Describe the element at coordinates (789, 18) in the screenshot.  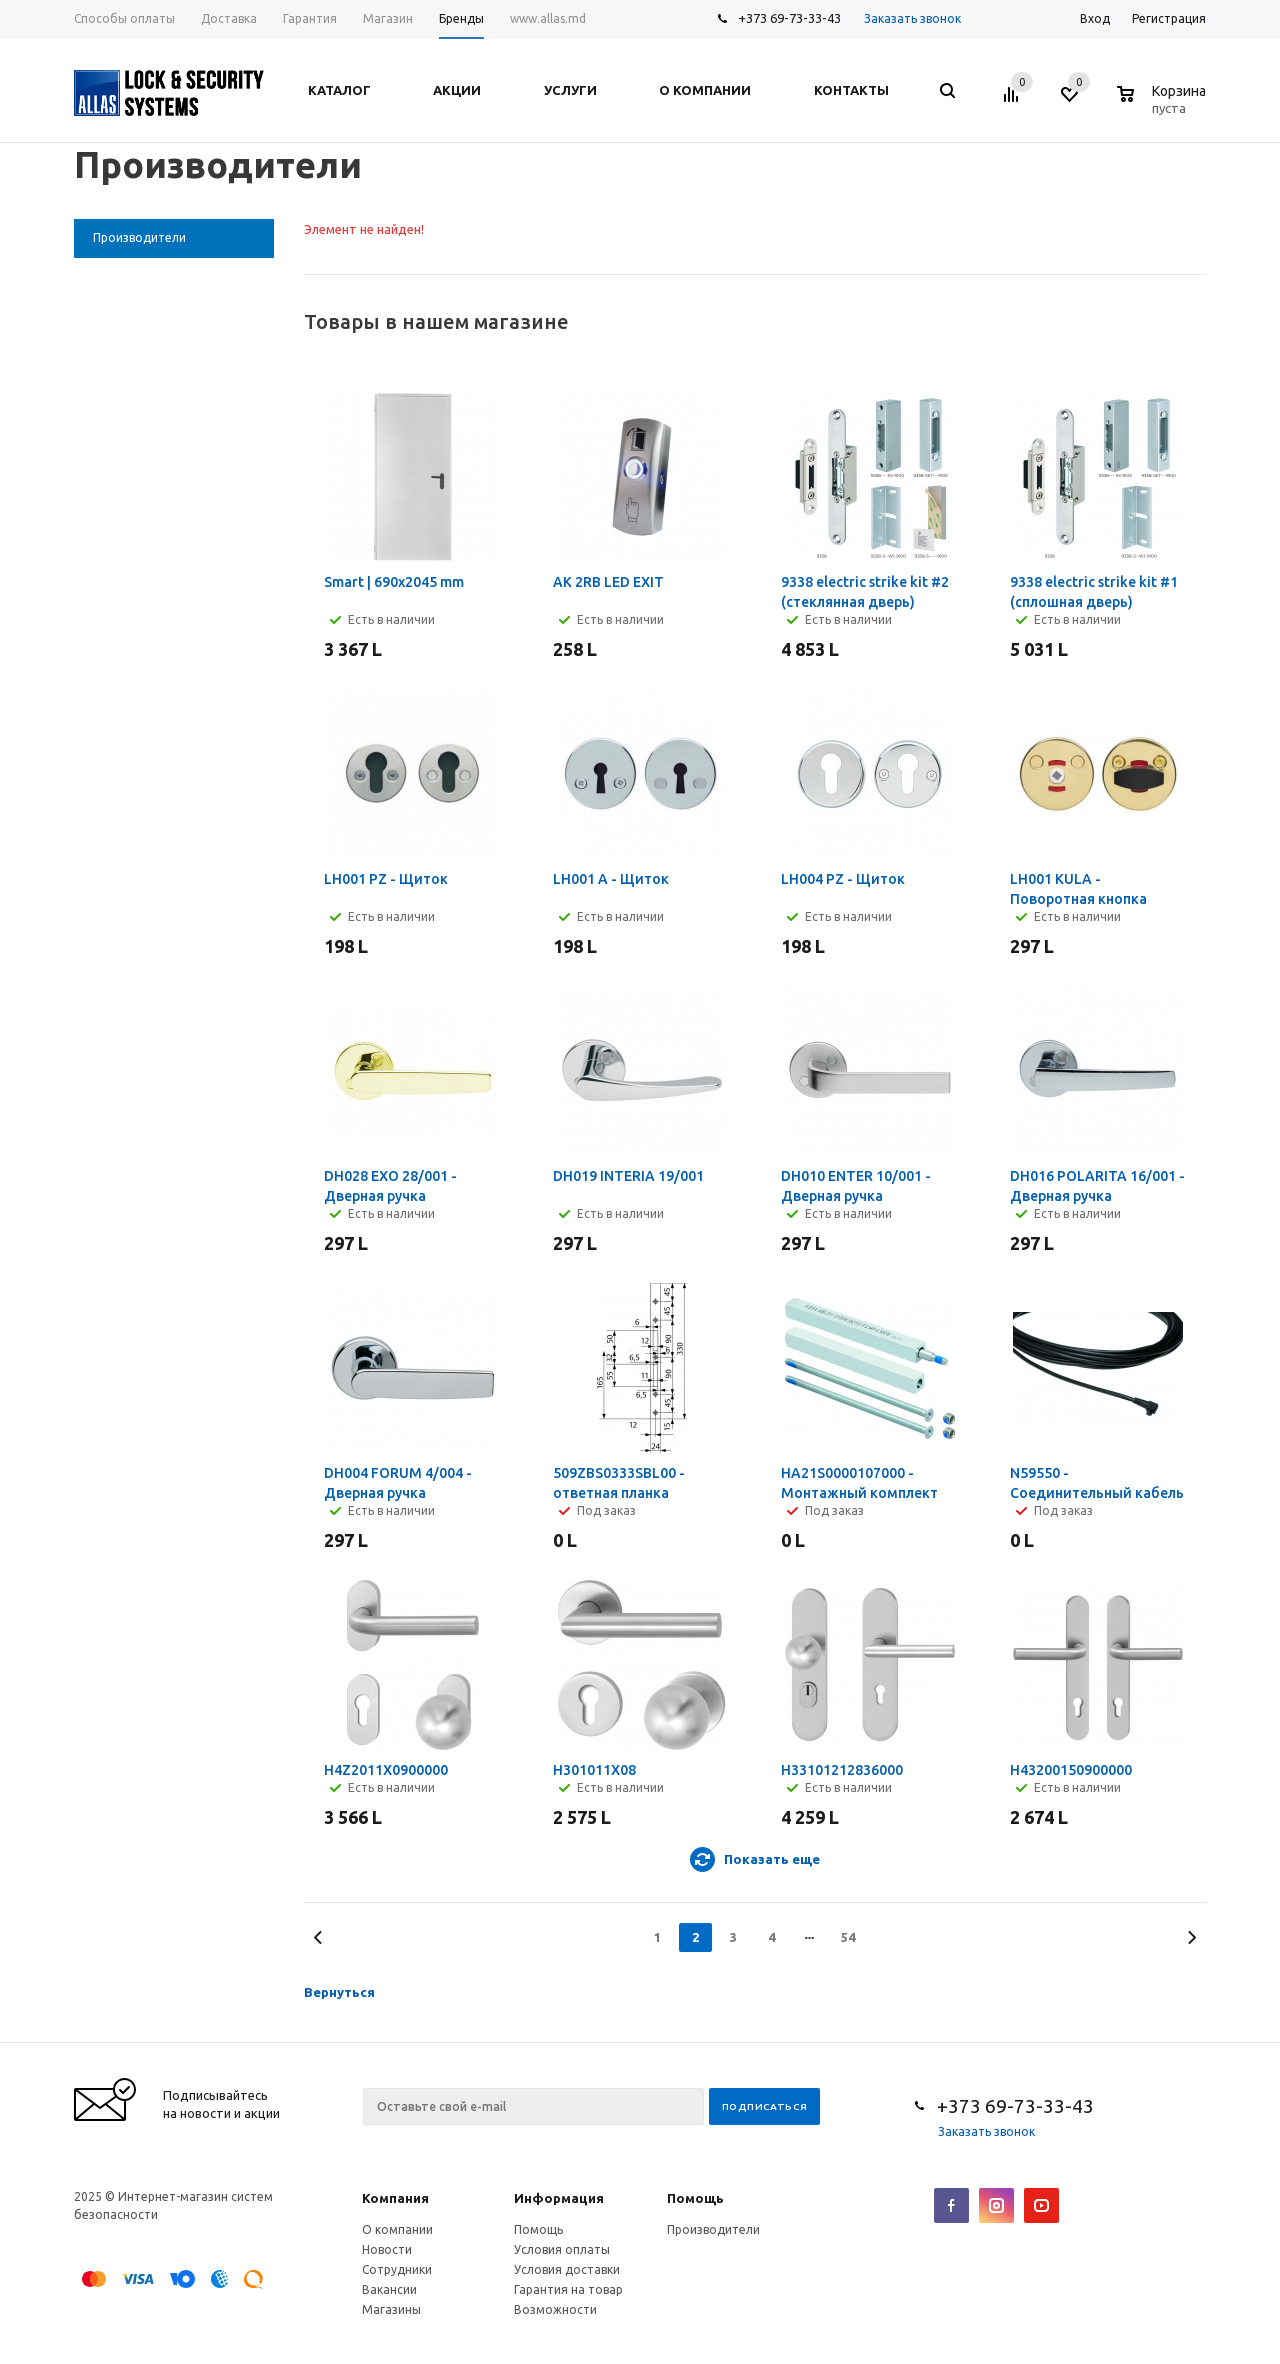
I see `+373 69-73-33-43` at that location.